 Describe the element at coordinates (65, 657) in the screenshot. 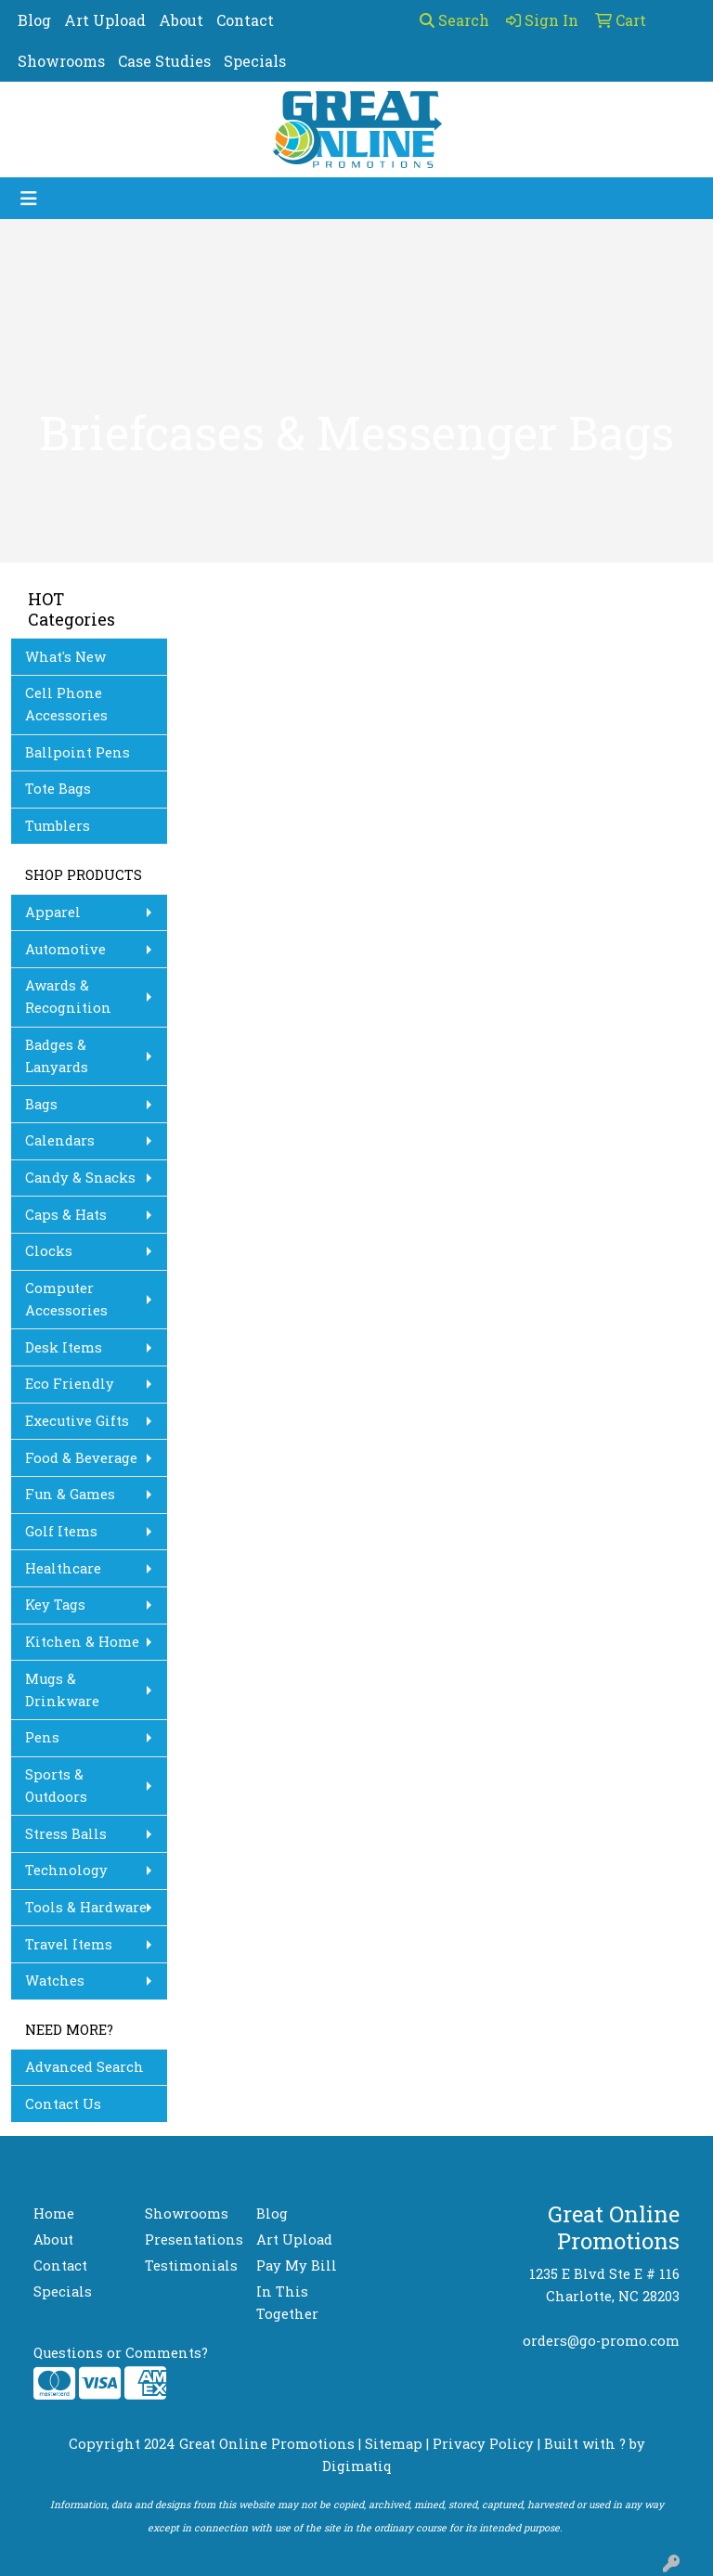

I see `What's New` at that location.